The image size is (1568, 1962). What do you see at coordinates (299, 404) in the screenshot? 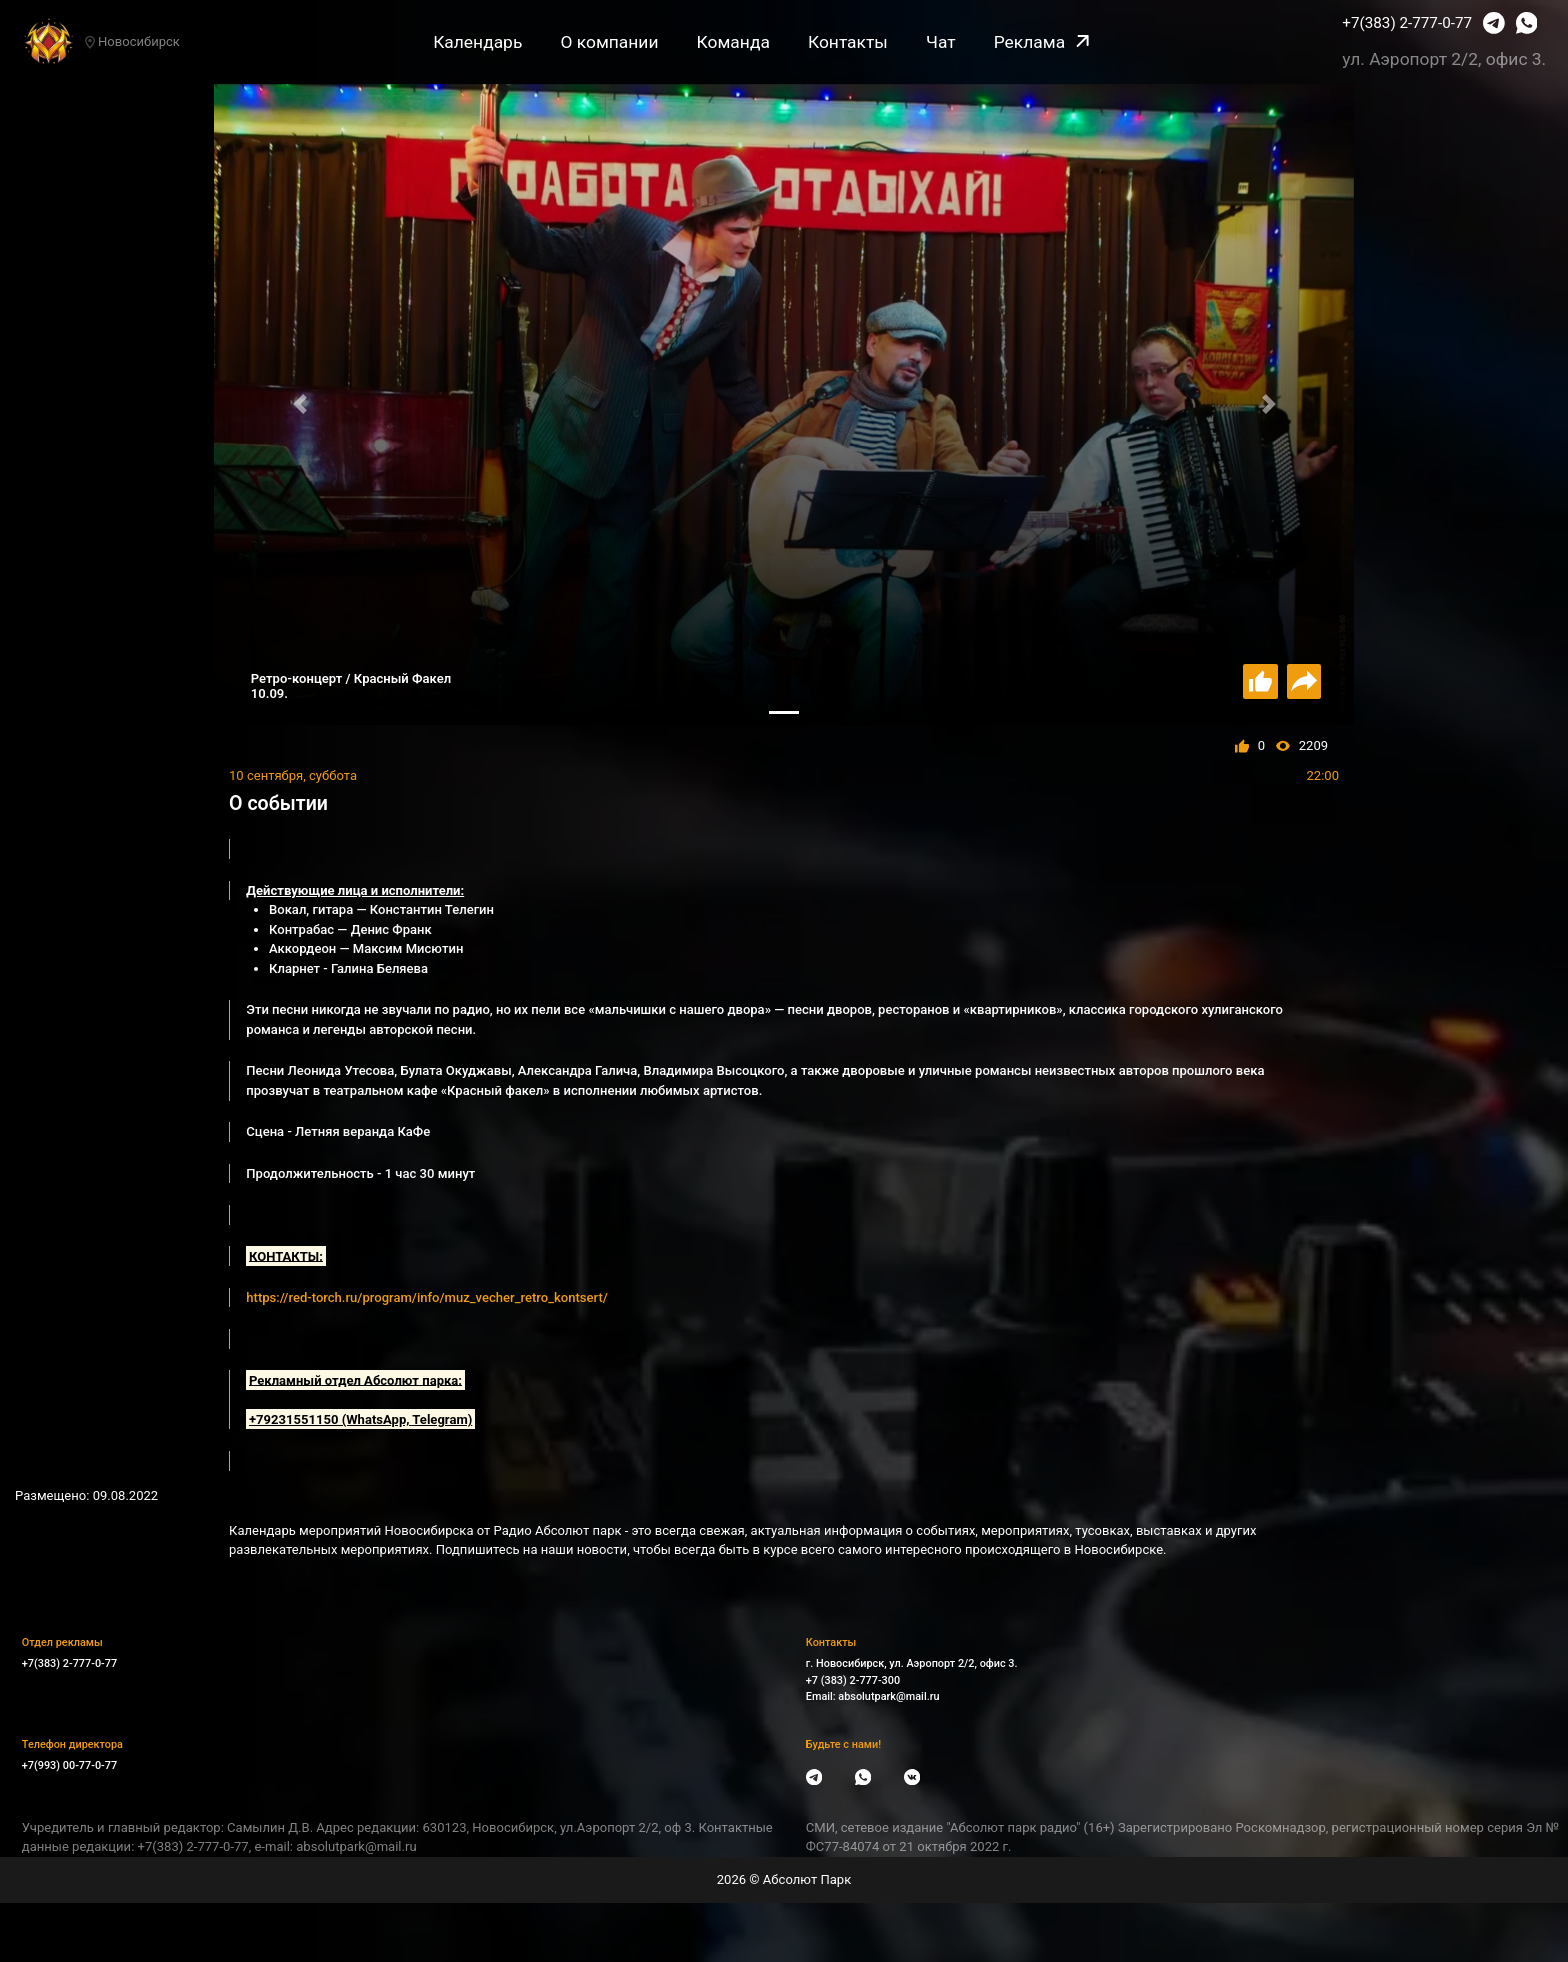
I see `[button]` at bounding box center [299, 404].